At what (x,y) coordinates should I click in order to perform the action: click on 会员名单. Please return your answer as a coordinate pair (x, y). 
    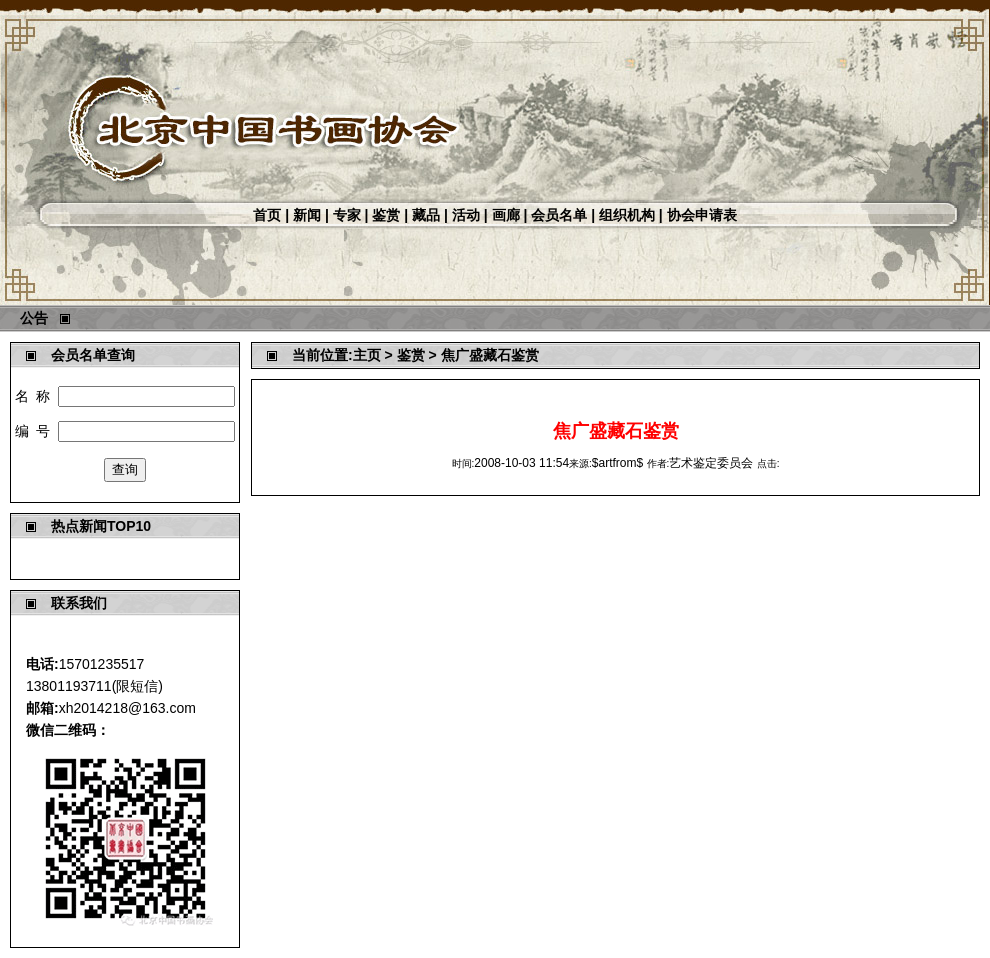
    Looking at the image, I should click on (559, 215).